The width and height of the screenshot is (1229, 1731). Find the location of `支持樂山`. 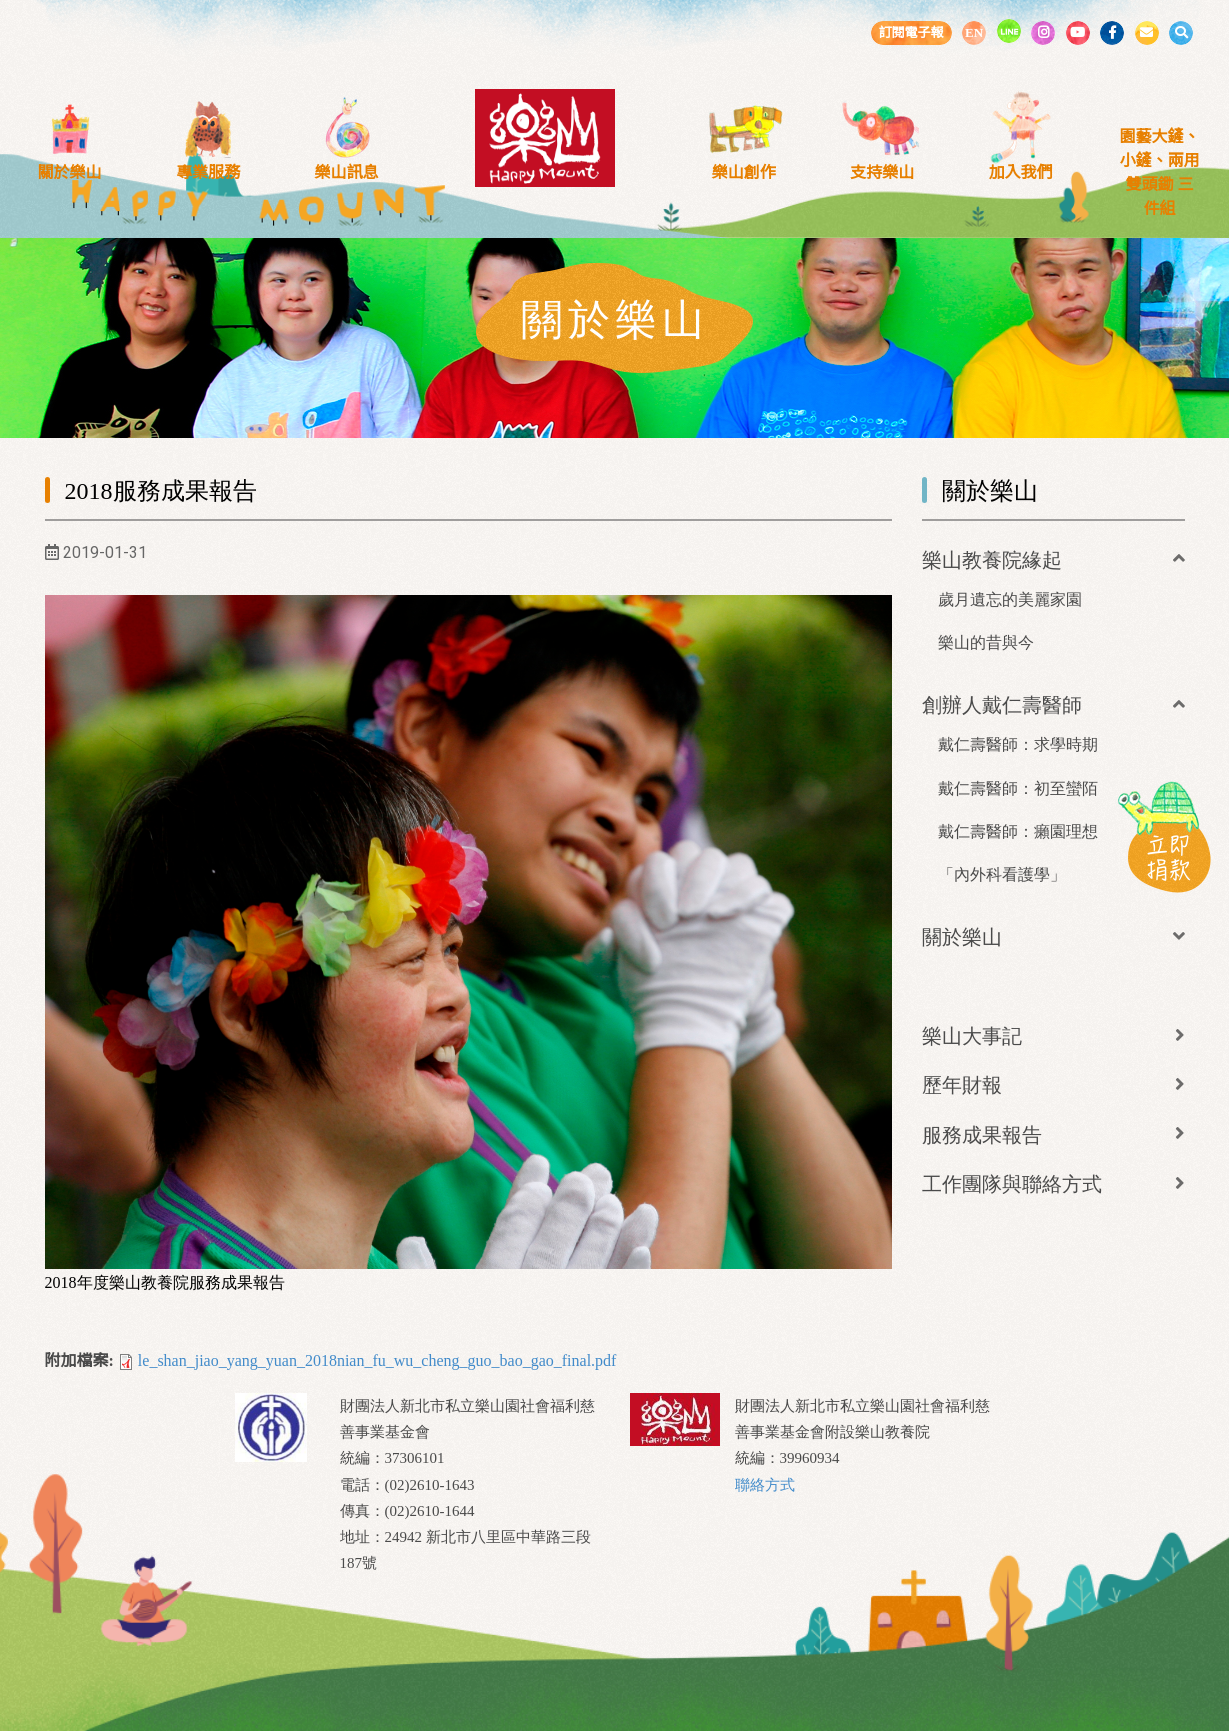

支持樂山 is located at coordinates (882, 172).